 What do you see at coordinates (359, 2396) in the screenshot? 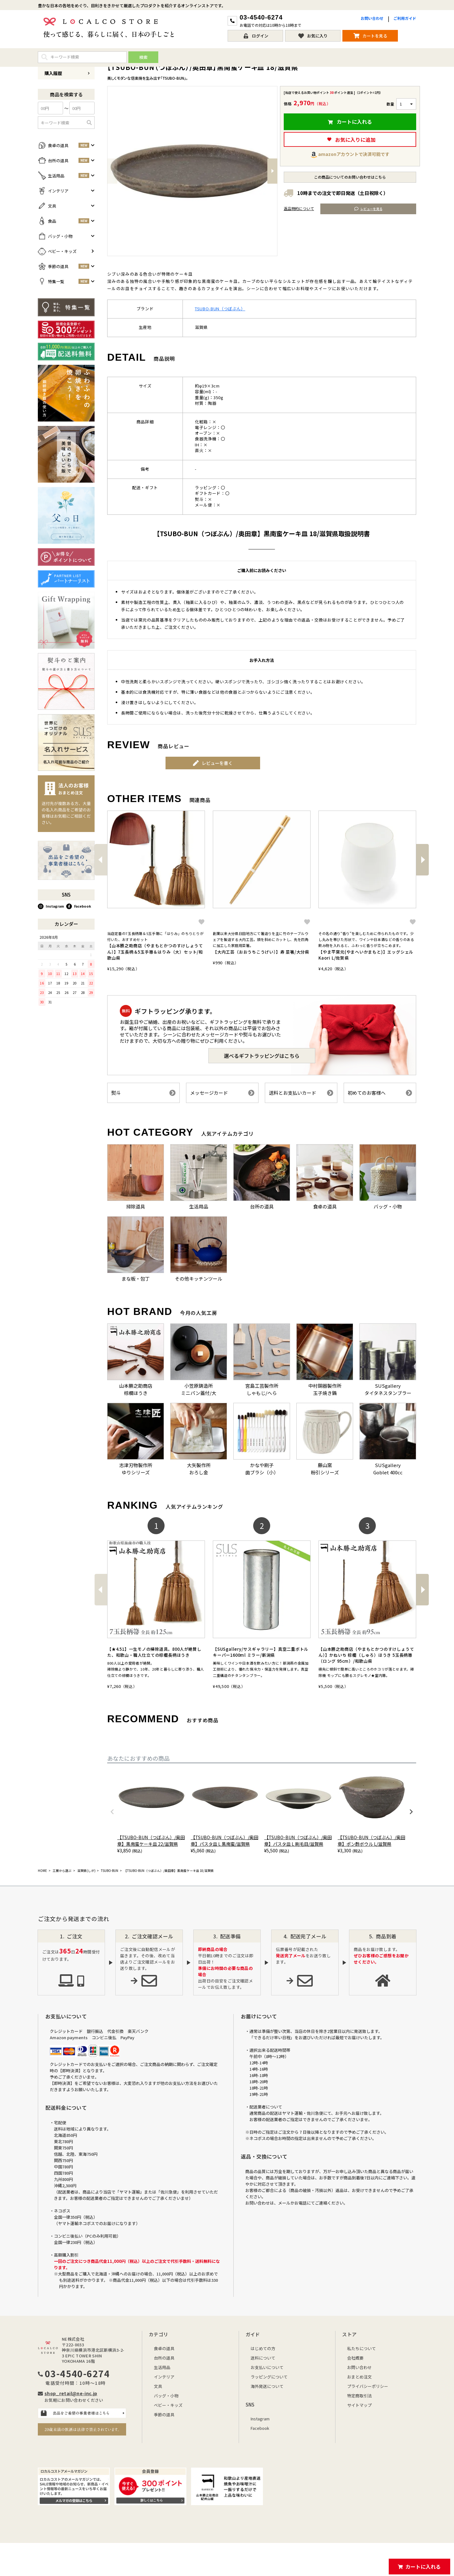
I see `特定商取引法` at bounding box center [359, 2396].